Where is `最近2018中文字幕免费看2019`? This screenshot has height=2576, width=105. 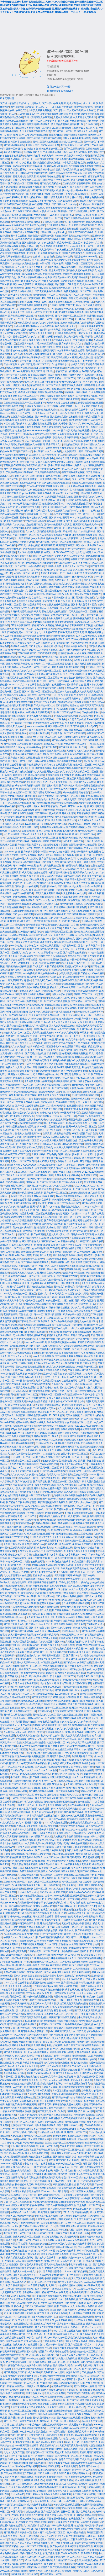
最近2018中文字幕免费看2019 is located at coordinates (82, 639).